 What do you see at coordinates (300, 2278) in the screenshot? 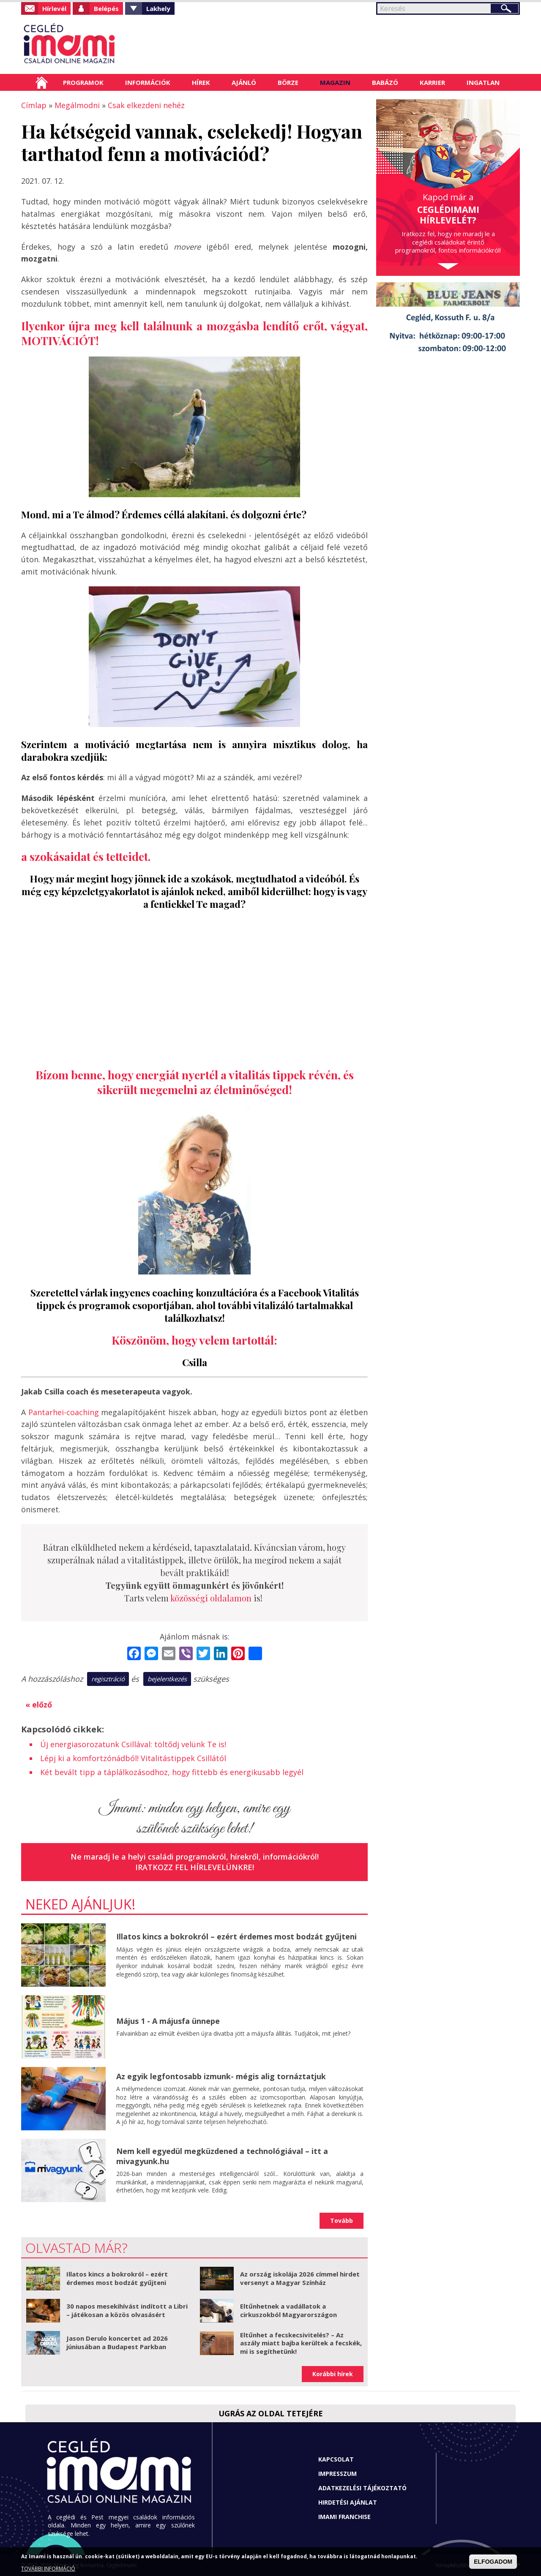
I see `Az ország iskolája 2026 címmel hirdet versenyt a Magyar Színház` at bounding box center [300, 2278].